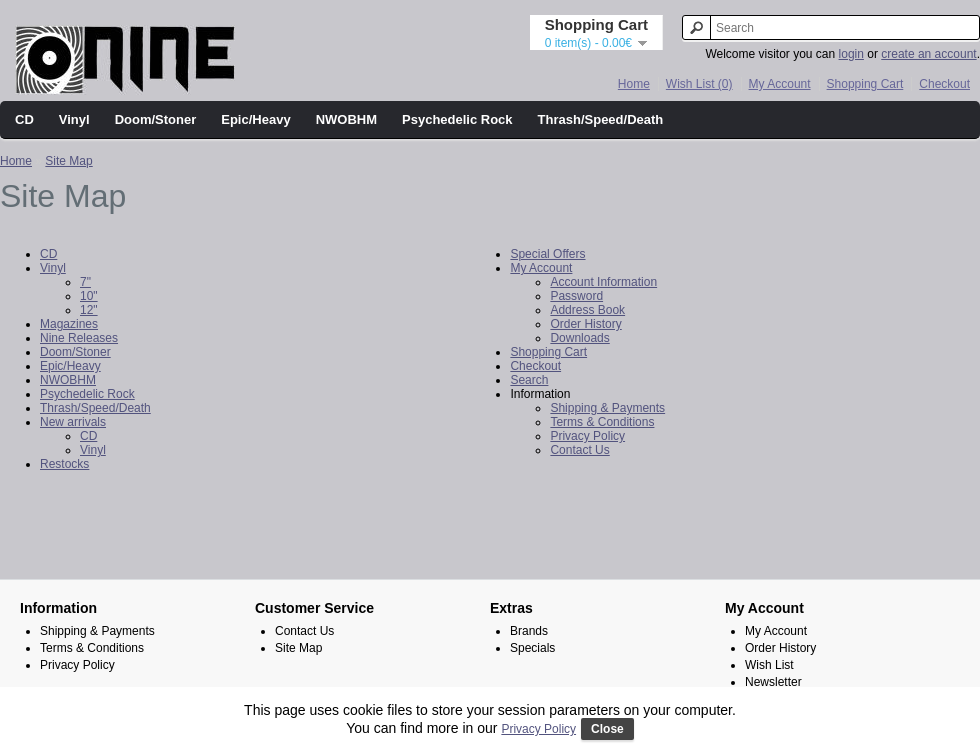 The width and height of the screenshot is (980, 755). I want to click on New arrivals, so click(73, 422).